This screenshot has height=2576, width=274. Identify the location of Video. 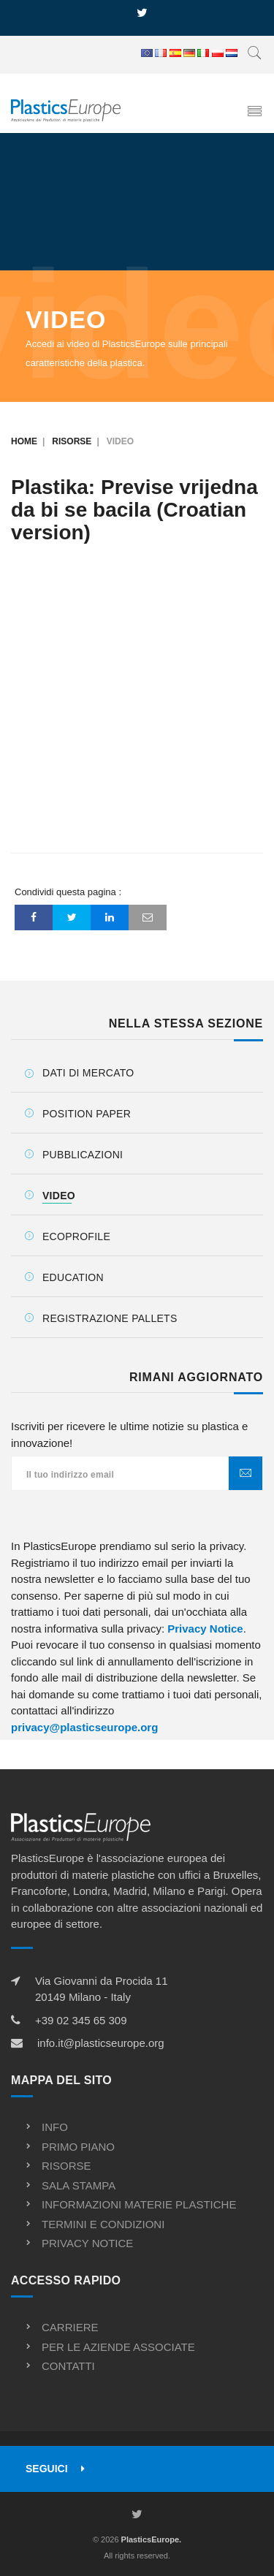
(58, 1195).